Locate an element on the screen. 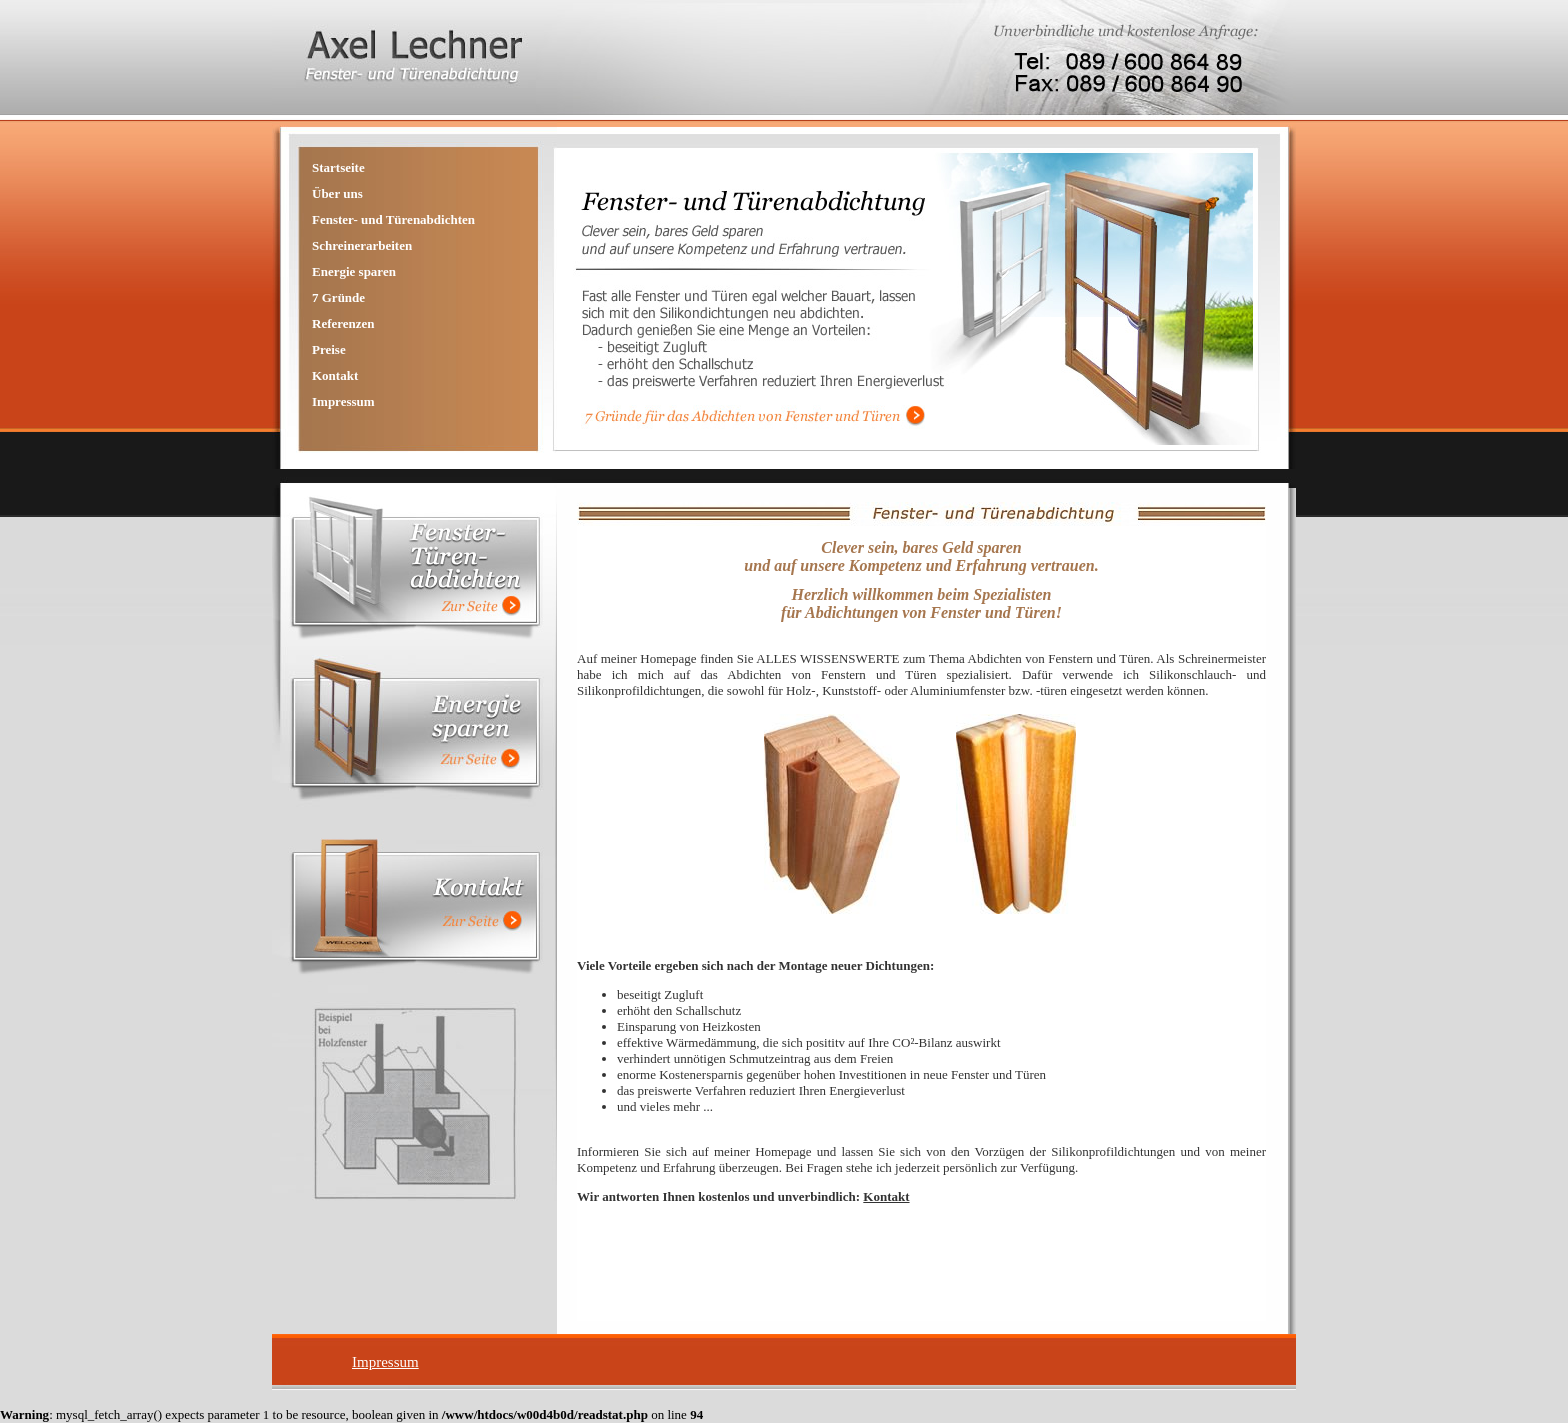 The image size is (1568, 1423). Startseite is located at coordinates (338, 167).